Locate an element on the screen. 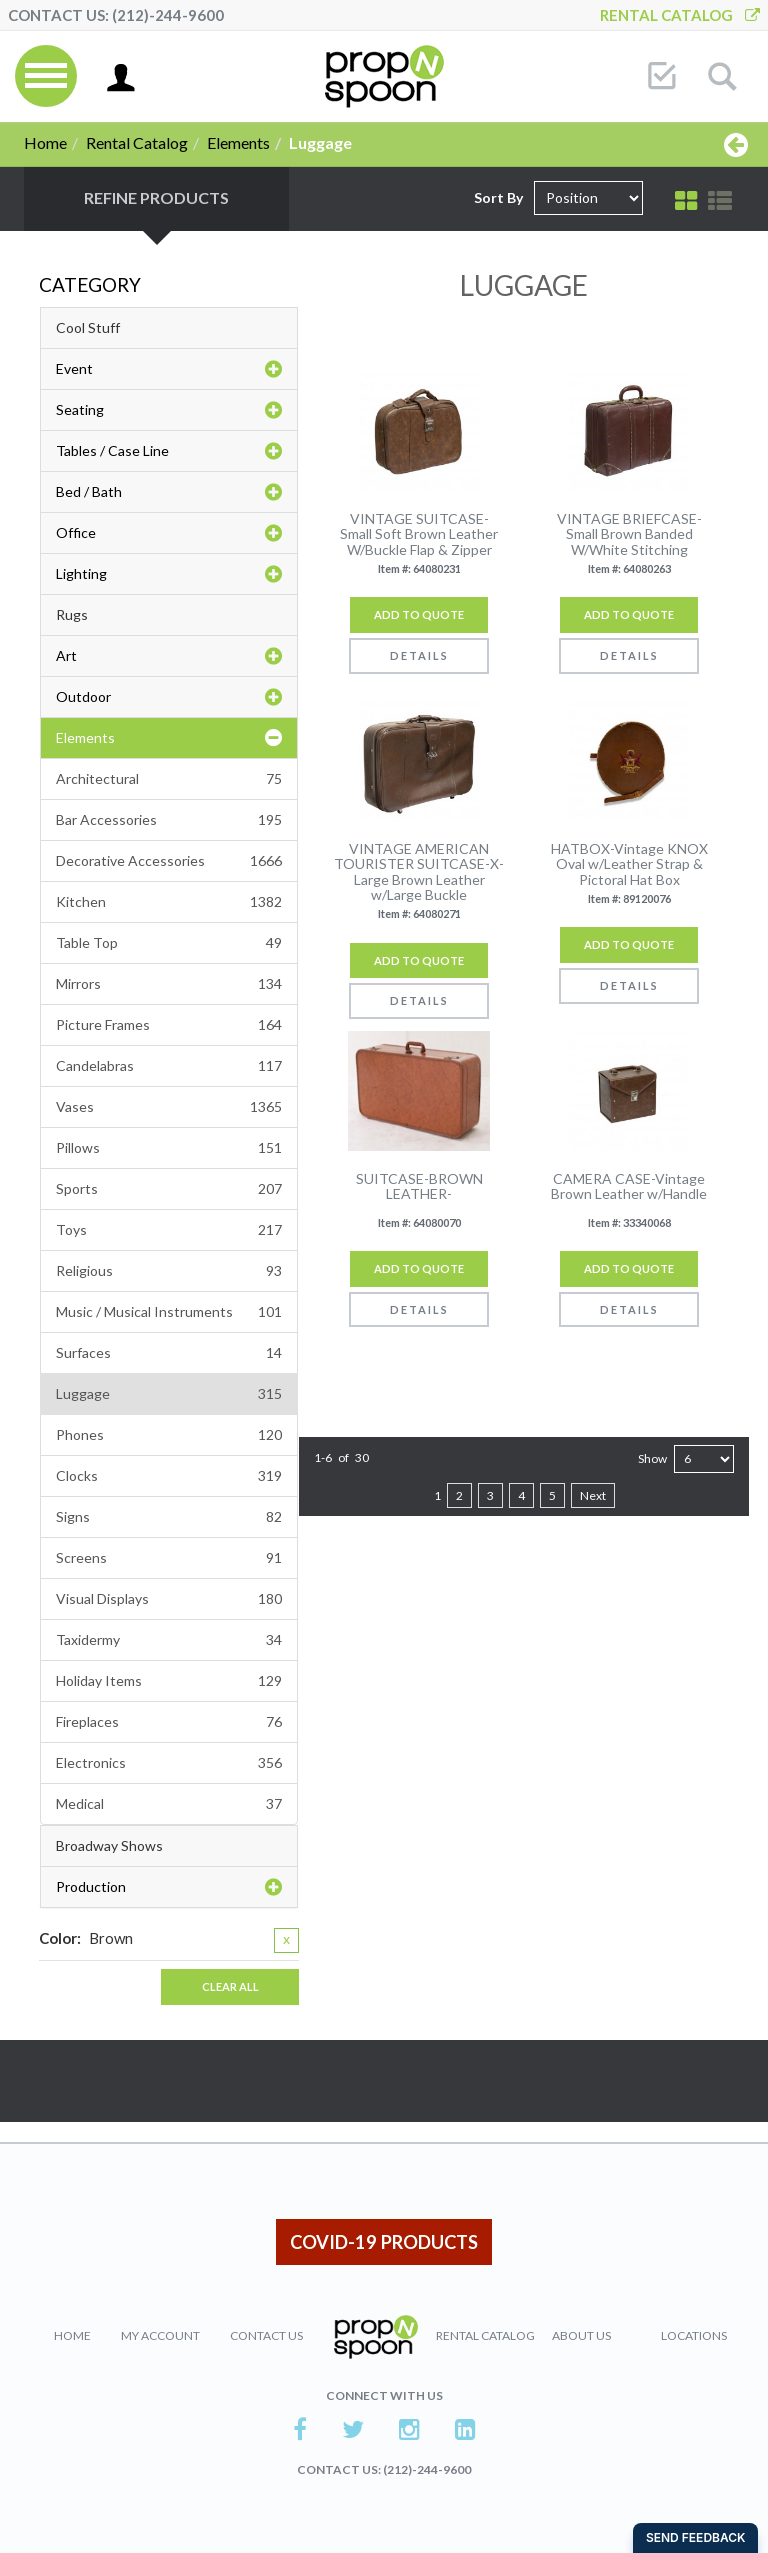  Show is located at coordinates (652, 1458).